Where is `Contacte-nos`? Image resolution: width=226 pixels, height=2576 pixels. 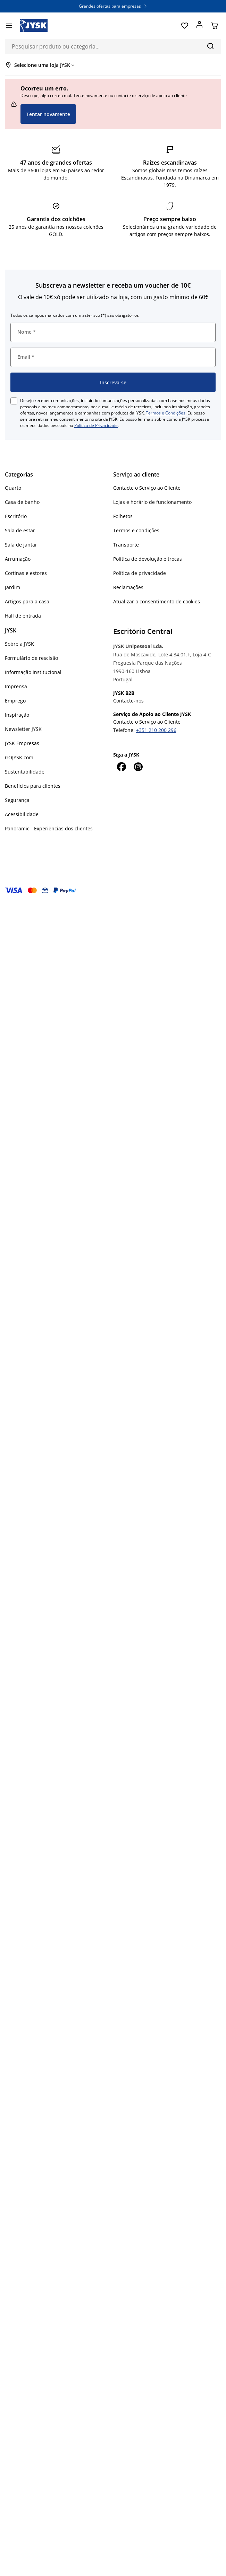 Contacte-nos is located at coordinates (128, 700).